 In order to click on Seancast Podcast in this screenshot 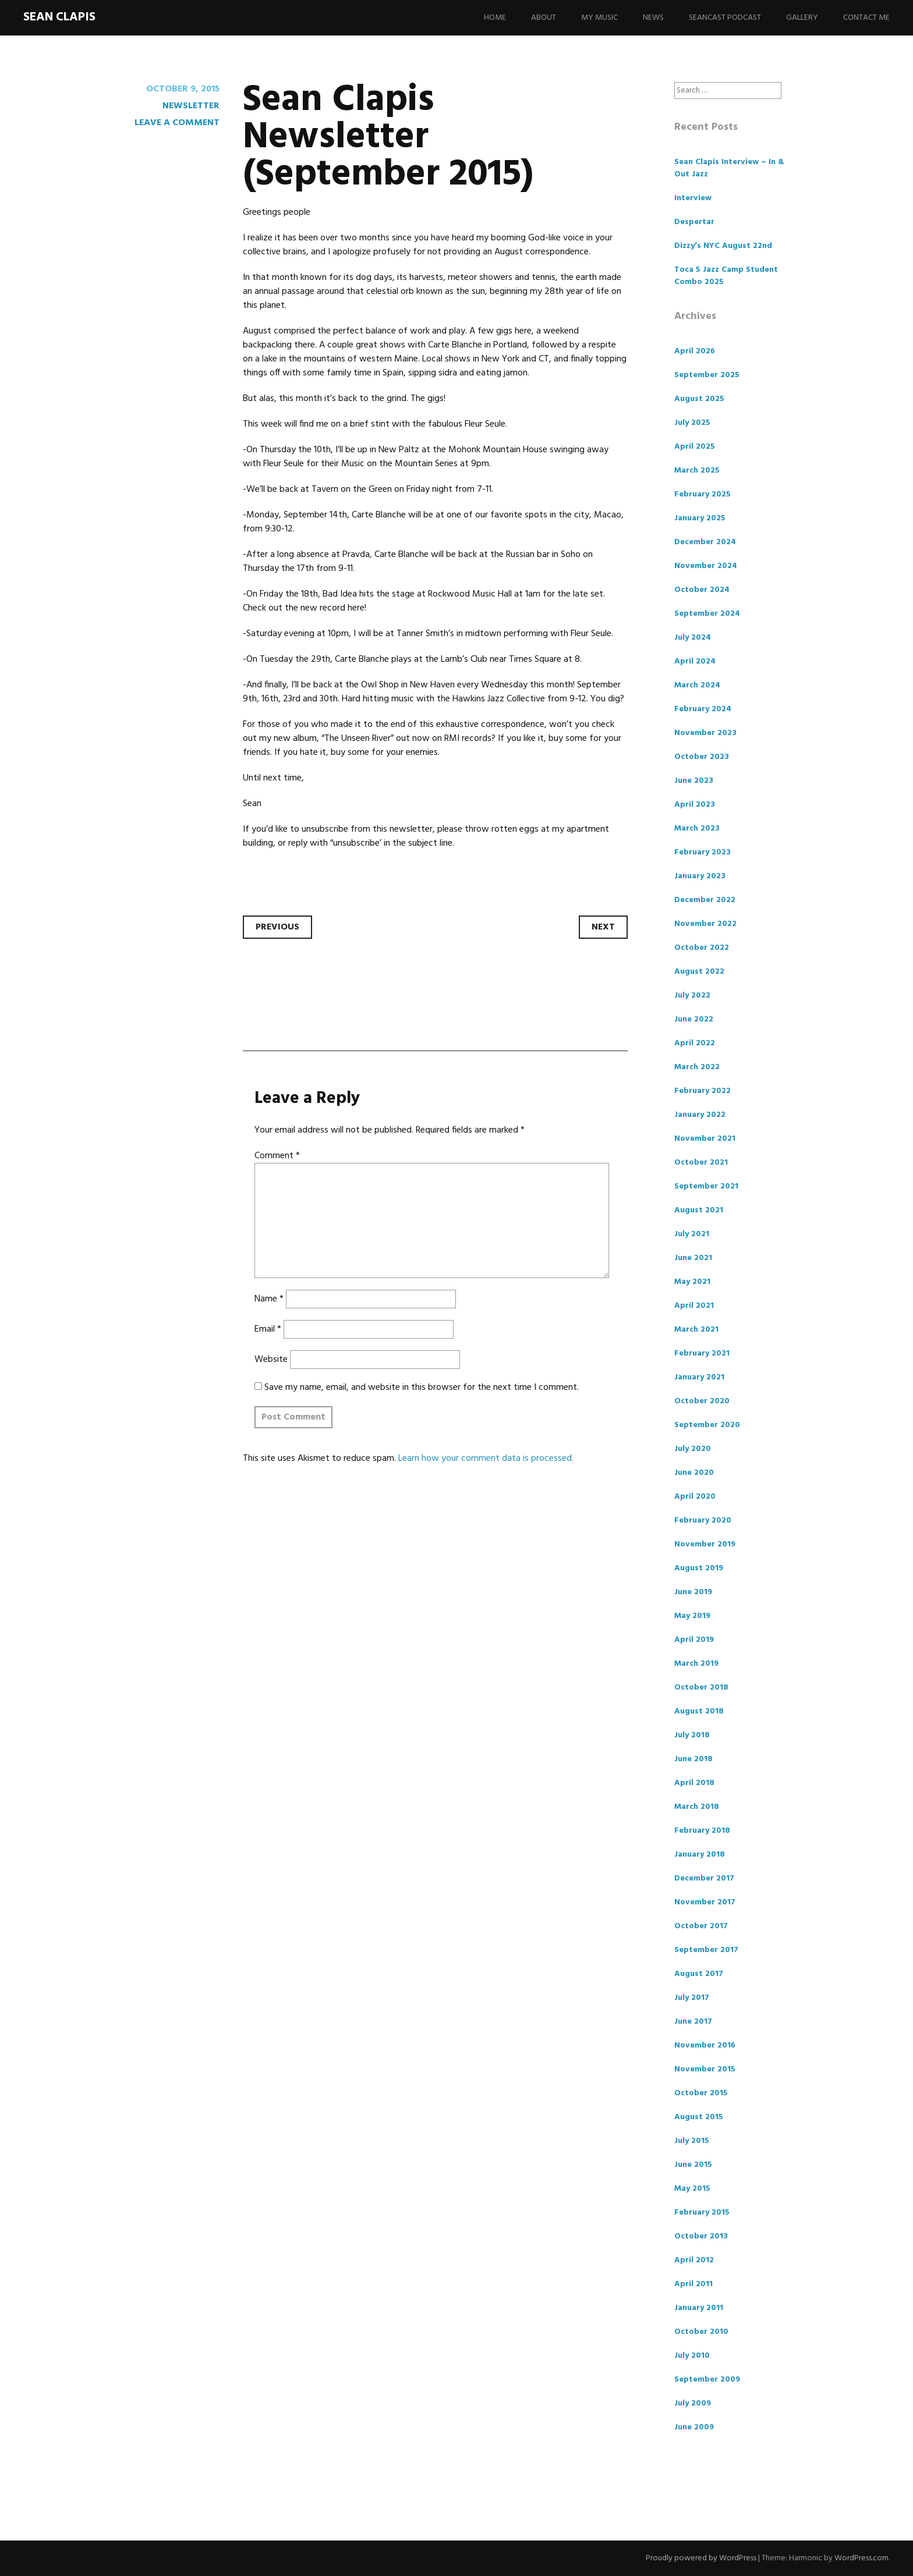, I will do `click(725, 17)`.